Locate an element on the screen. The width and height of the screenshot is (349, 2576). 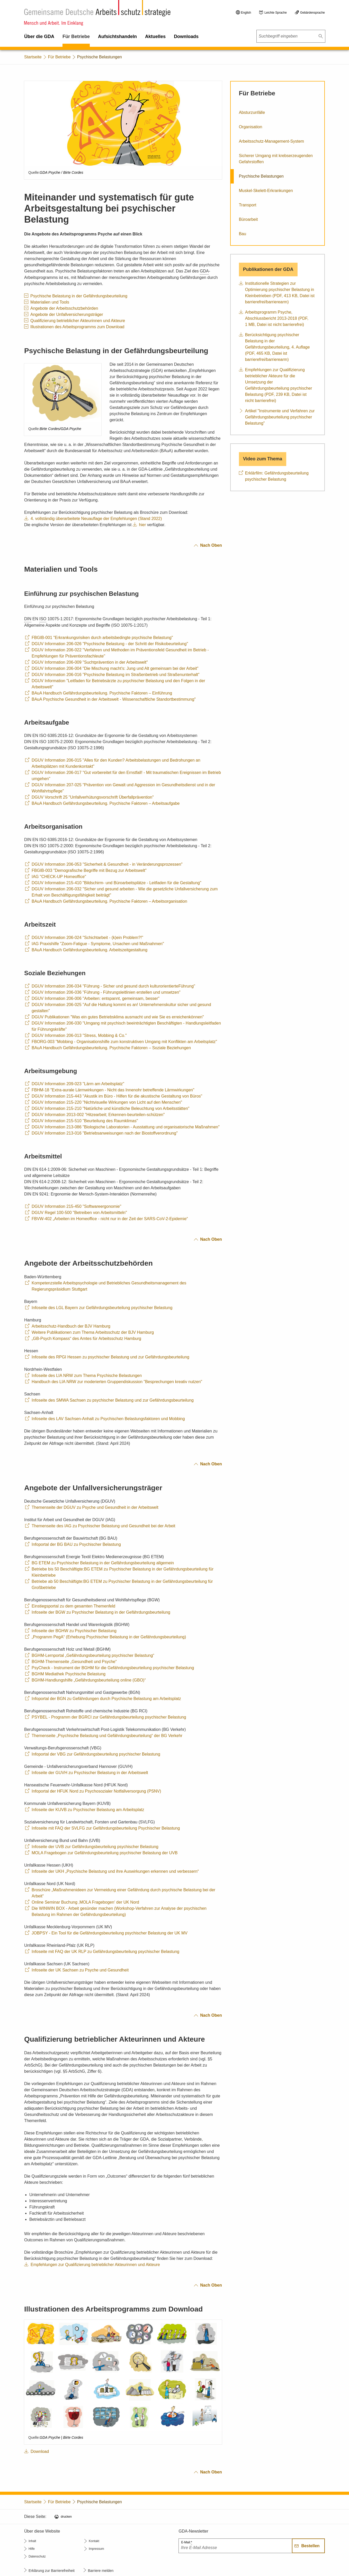
Datenschutz is located at coordinates (37, 2556).